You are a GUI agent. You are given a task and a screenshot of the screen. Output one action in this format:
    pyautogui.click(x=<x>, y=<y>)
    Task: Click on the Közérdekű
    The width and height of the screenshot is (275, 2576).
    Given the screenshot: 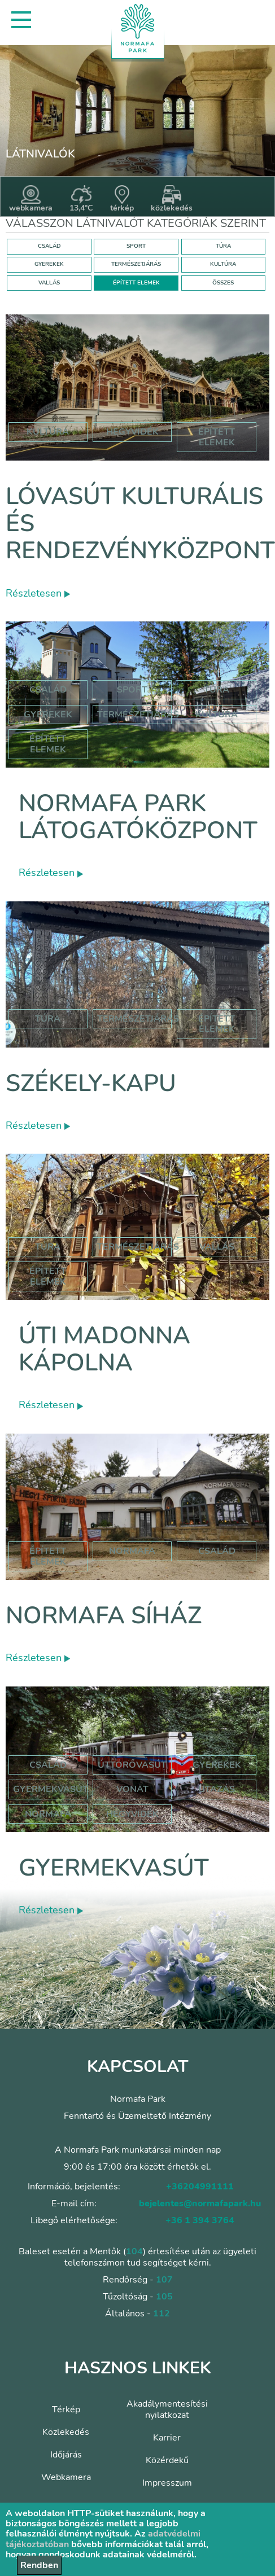 What is the action you would take?
    pyautogui.click(x=167, y=2460)
    